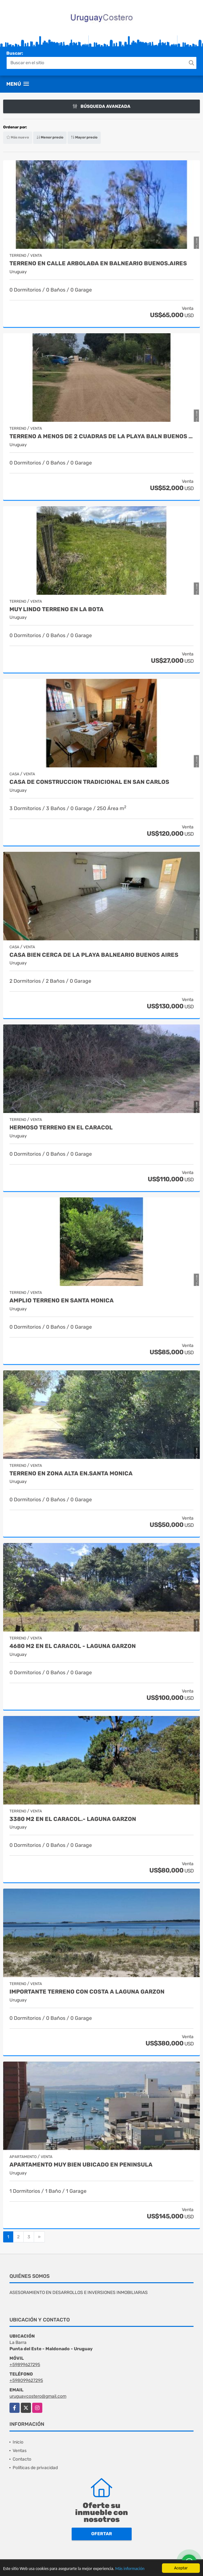  I want to click on Terreno a menos de 2 cuadras de la playa Baln Buenos Aires, so click(101, 436).